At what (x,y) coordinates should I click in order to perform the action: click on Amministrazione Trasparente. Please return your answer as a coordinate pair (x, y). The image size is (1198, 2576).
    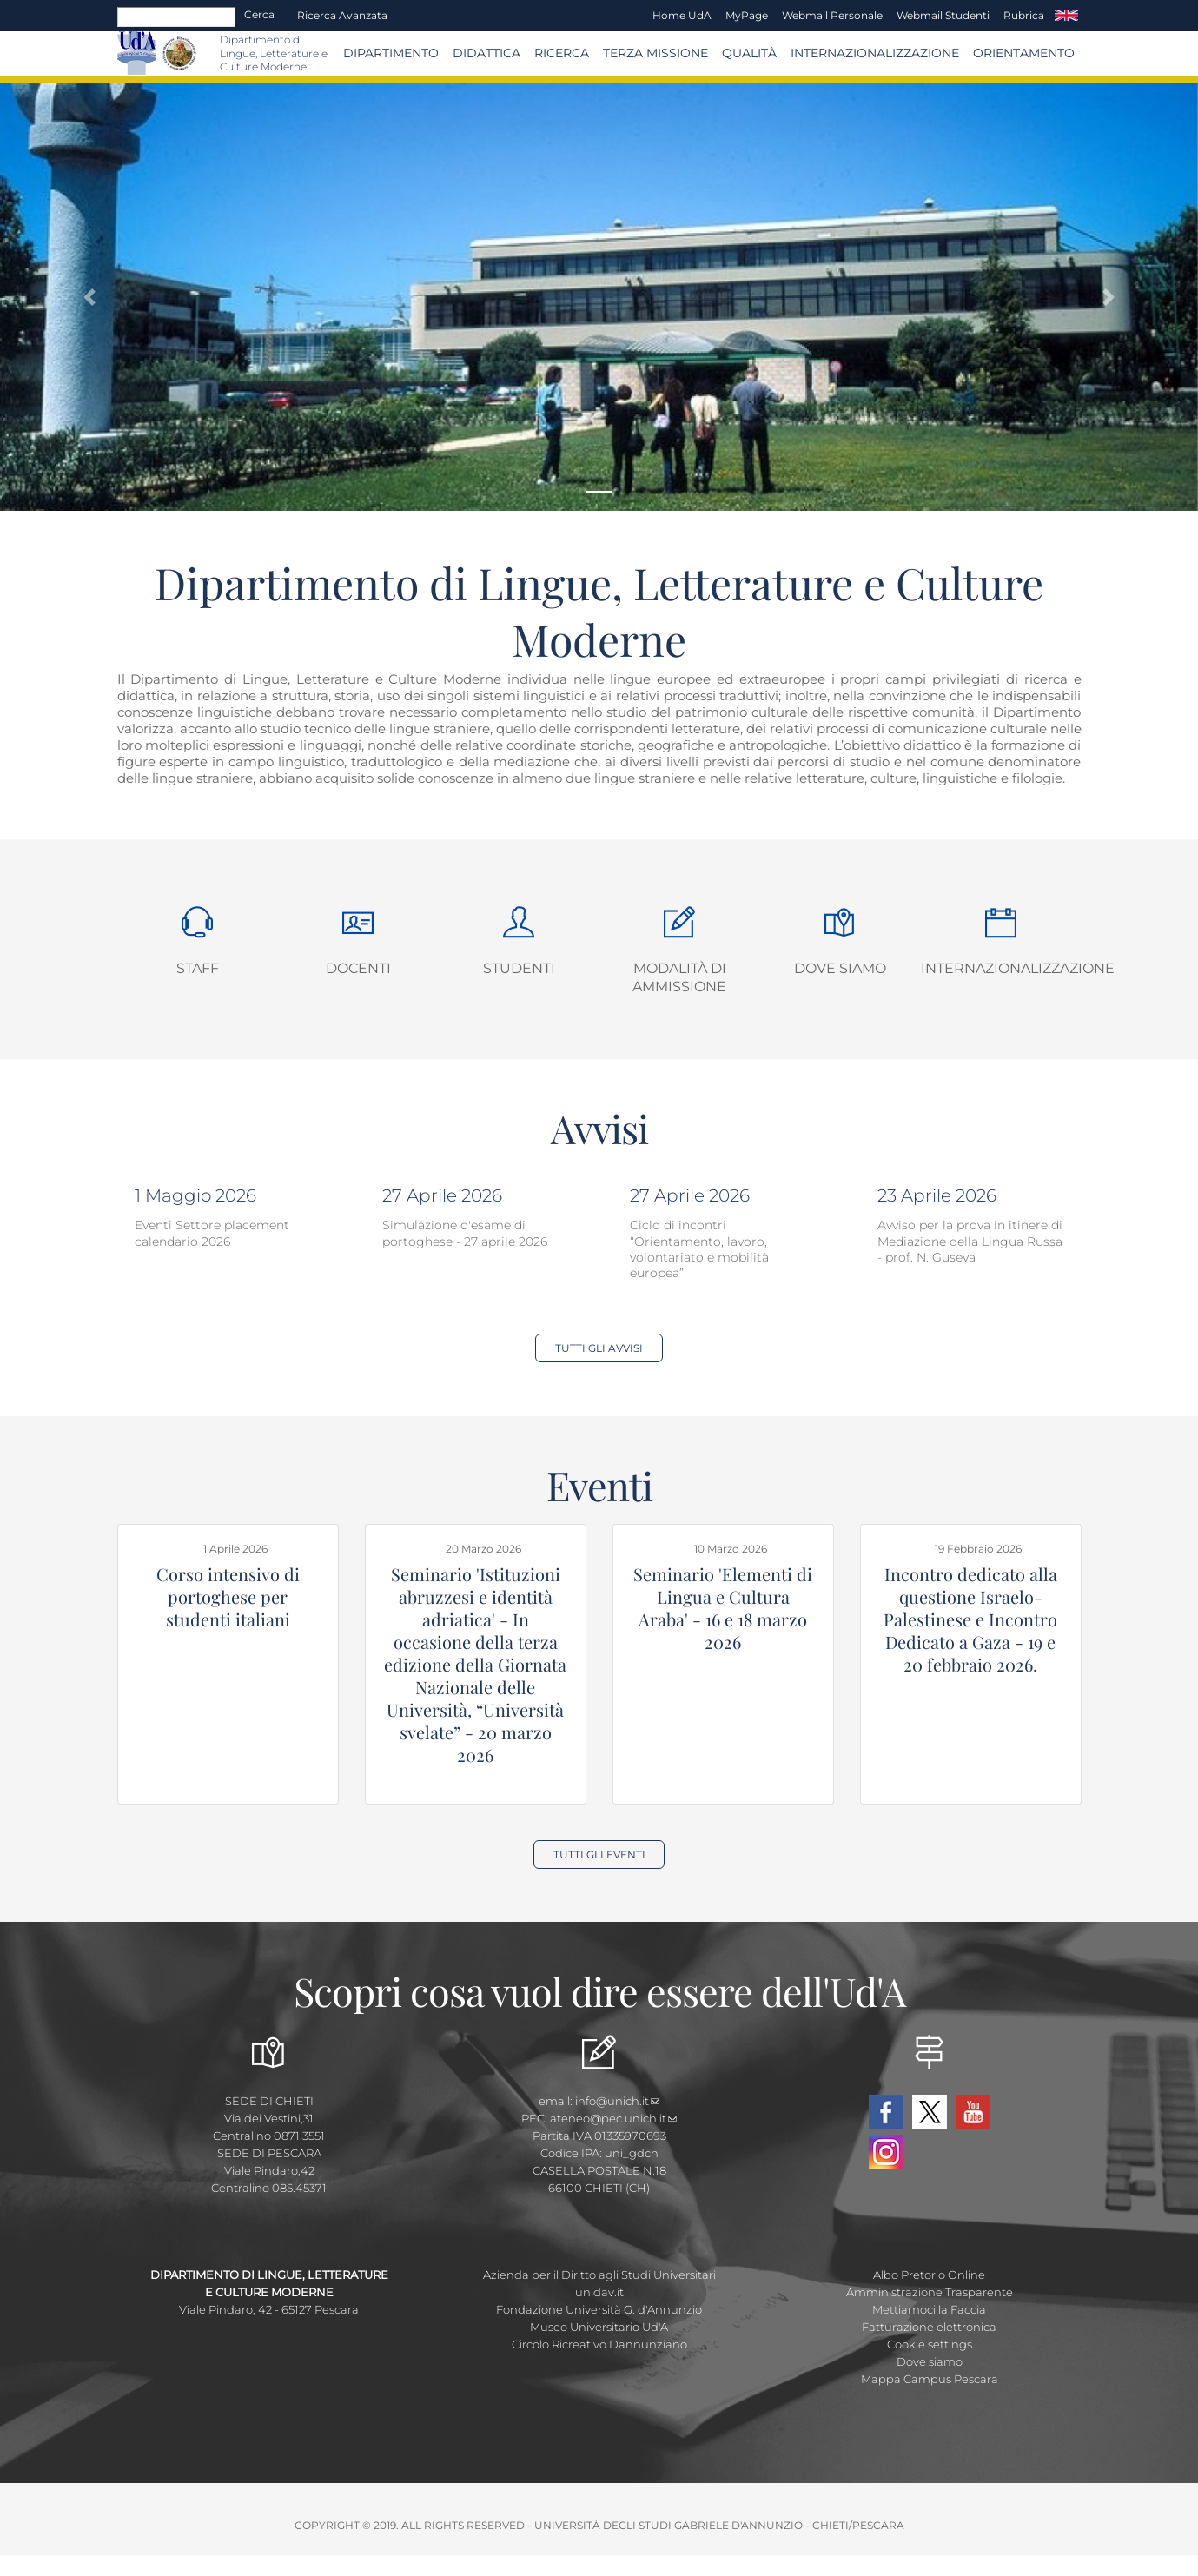
    Looking at the image, I should click on (929, 2292).